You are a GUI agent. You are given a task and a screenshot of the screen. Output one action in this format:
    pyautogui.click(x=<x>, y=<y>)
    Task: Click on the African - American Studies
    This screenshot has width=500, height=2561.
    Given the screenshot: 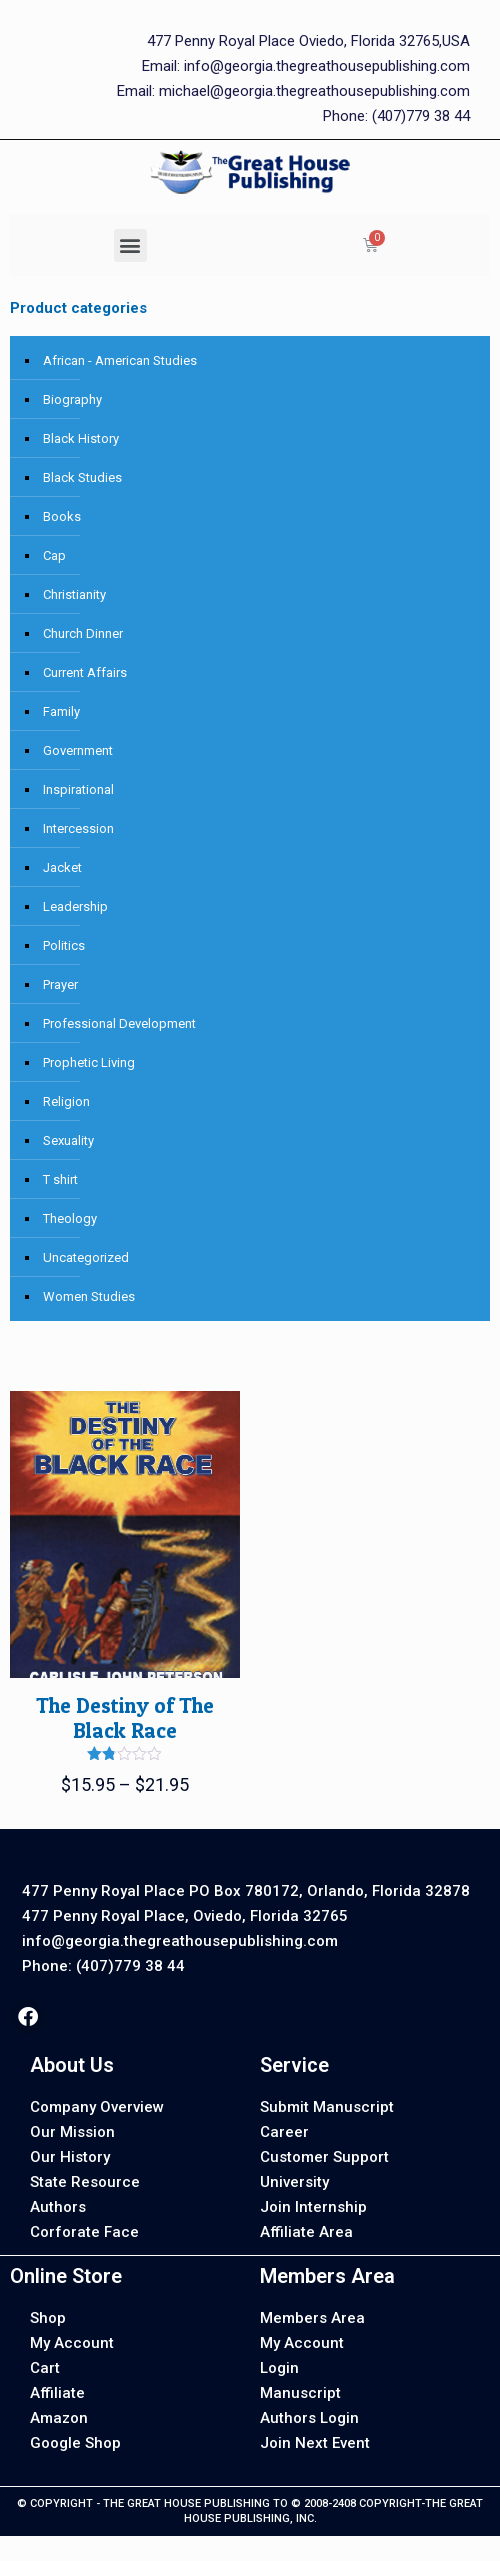 What is the action you would take?
    pyautogui.click(x=120, y=360)
    